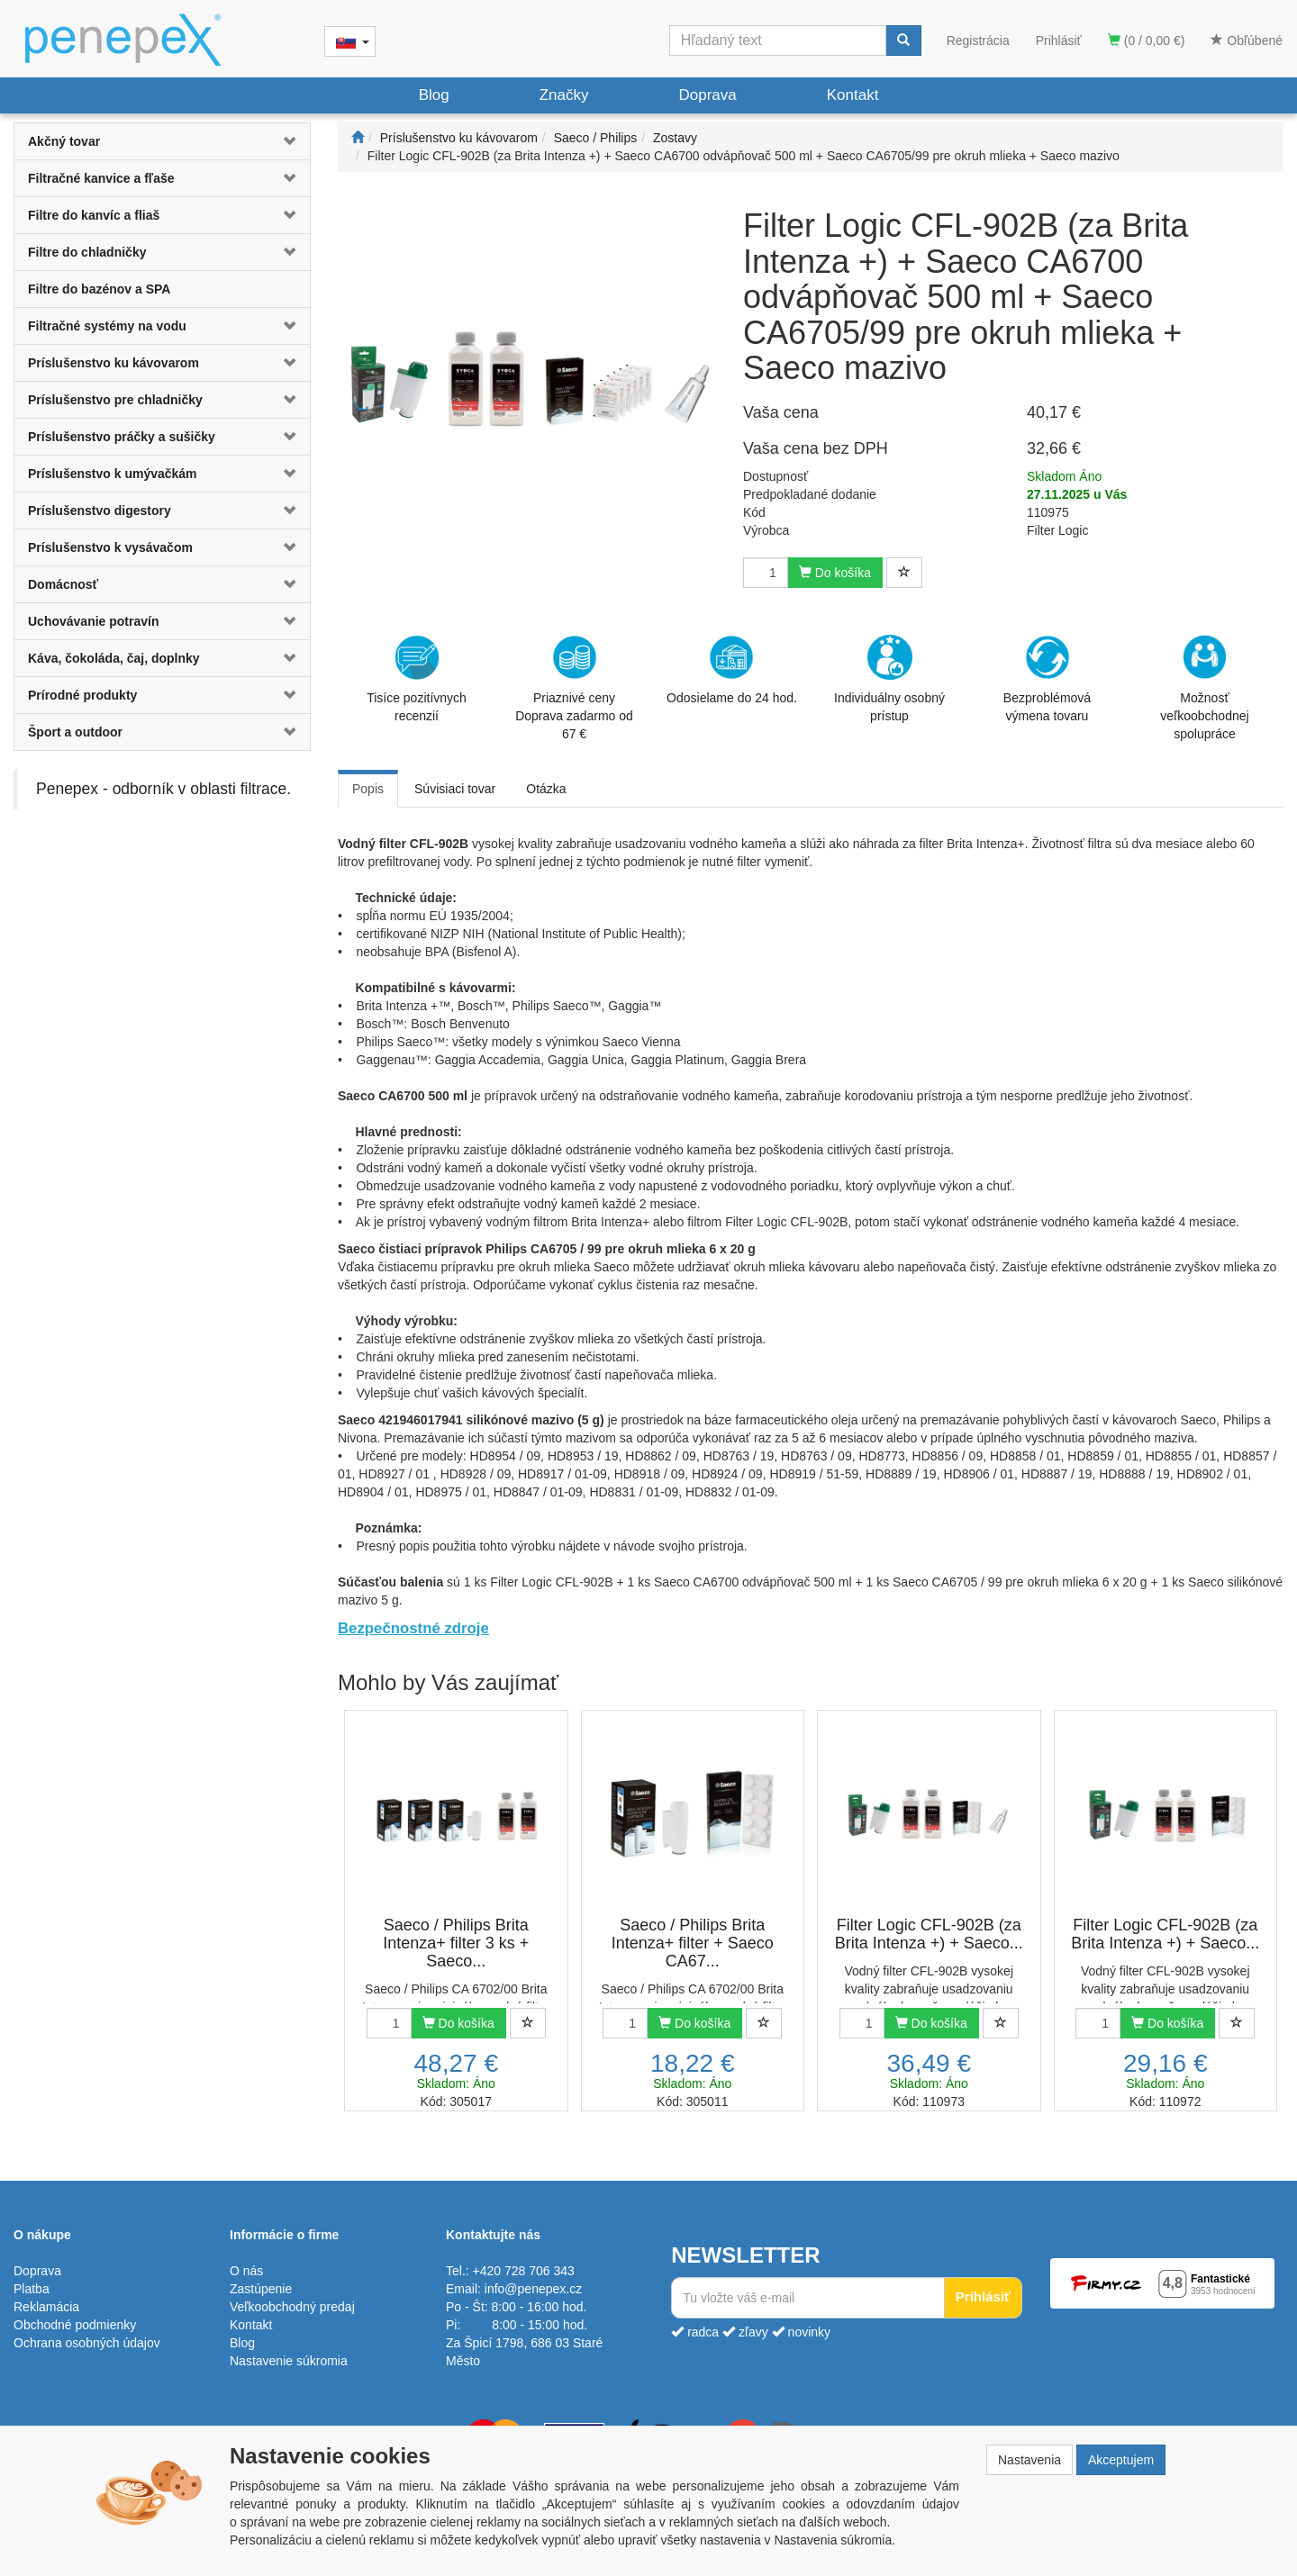 This screenshot has width=1297, height=2576. Describe the element at coordinates (163, 789) in the screenshot. I see `Penepex - odborník v oblasti filtrace.` at that location.